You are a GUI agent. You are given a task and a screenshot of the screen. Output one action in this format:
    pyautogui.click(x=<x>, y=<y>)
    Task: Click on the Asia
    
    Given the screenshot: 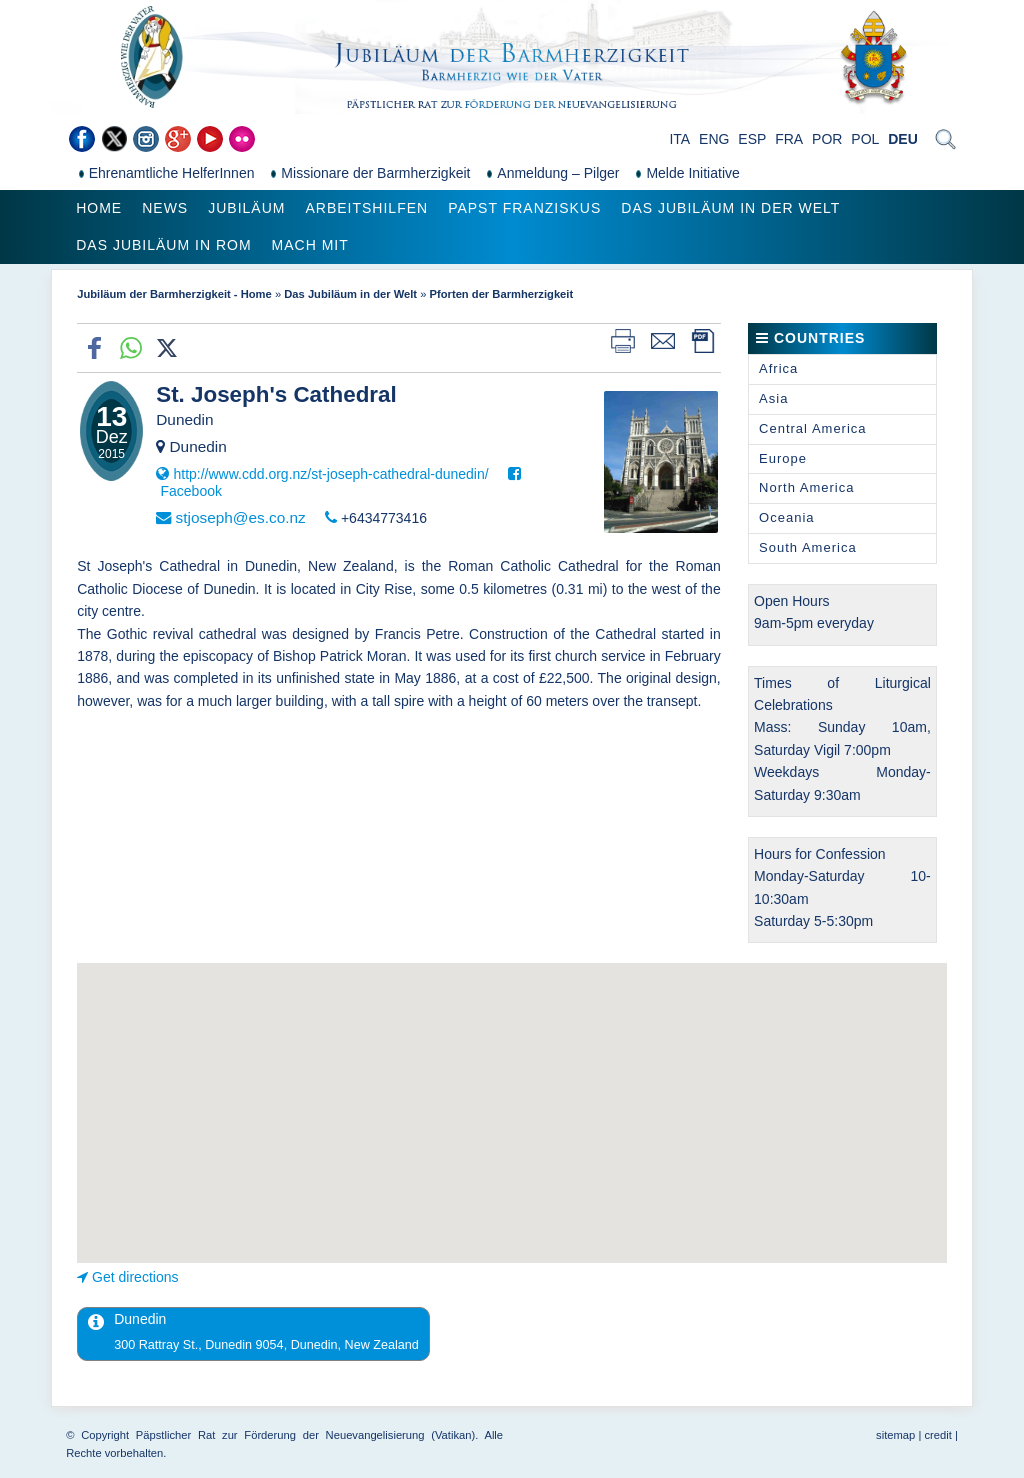 What is the action you would take?
    pyautogui.click(x=773, y=398)
    